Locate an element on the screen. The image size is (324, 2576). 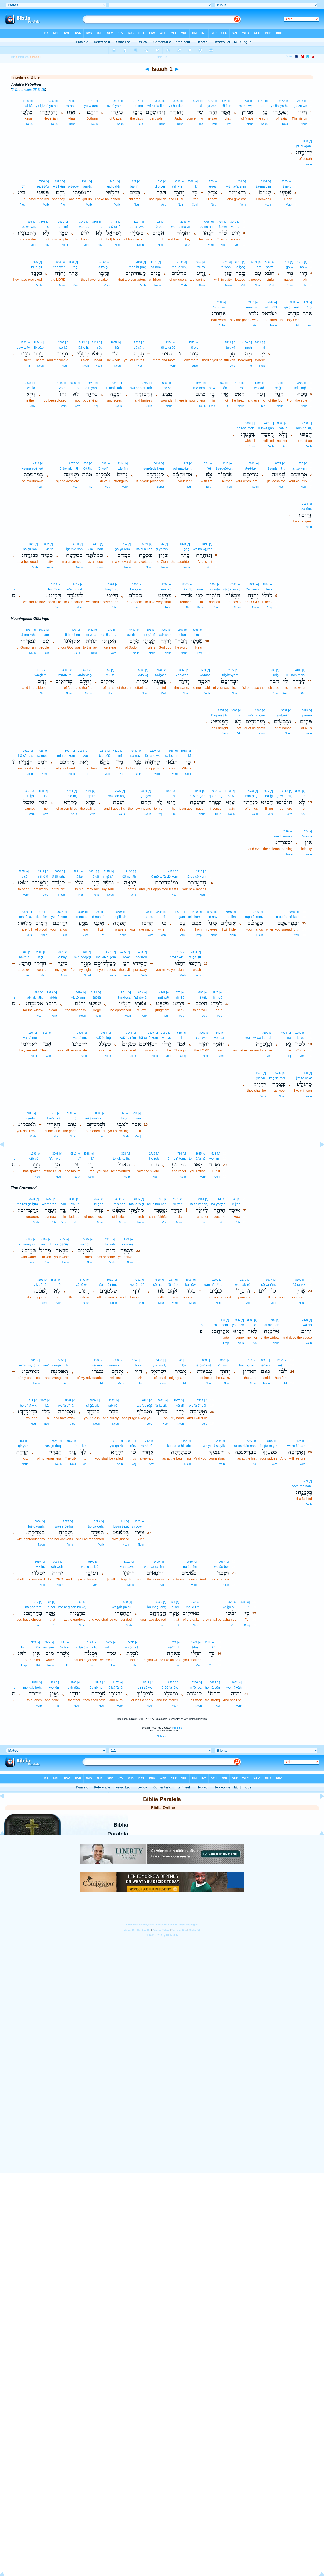
5921 is located at coordinates (196, 100).